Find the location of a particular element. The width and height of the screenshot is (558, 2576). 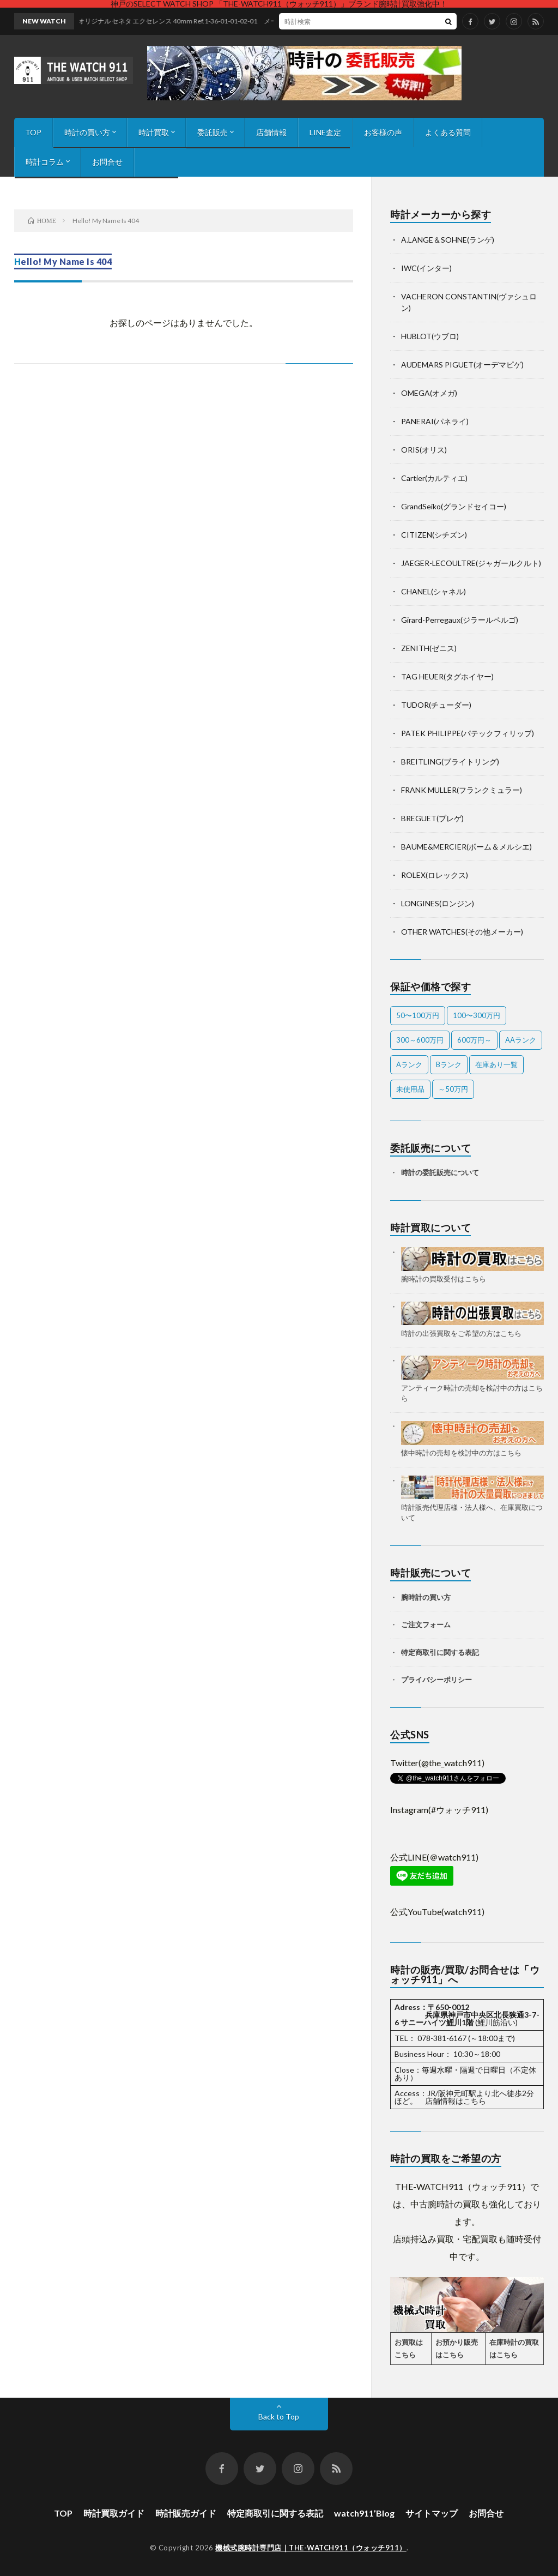

A.LANGE＆SOHNE(ランゲ) is located at coordinates (447, 239).